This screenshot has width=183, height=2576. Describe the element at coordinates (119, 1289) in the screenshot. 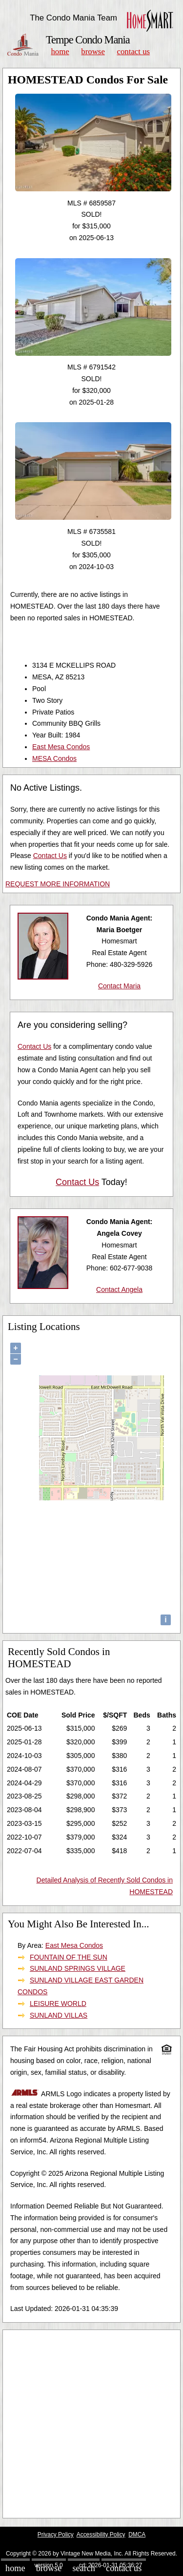

I see `Contact Angela` at that location.